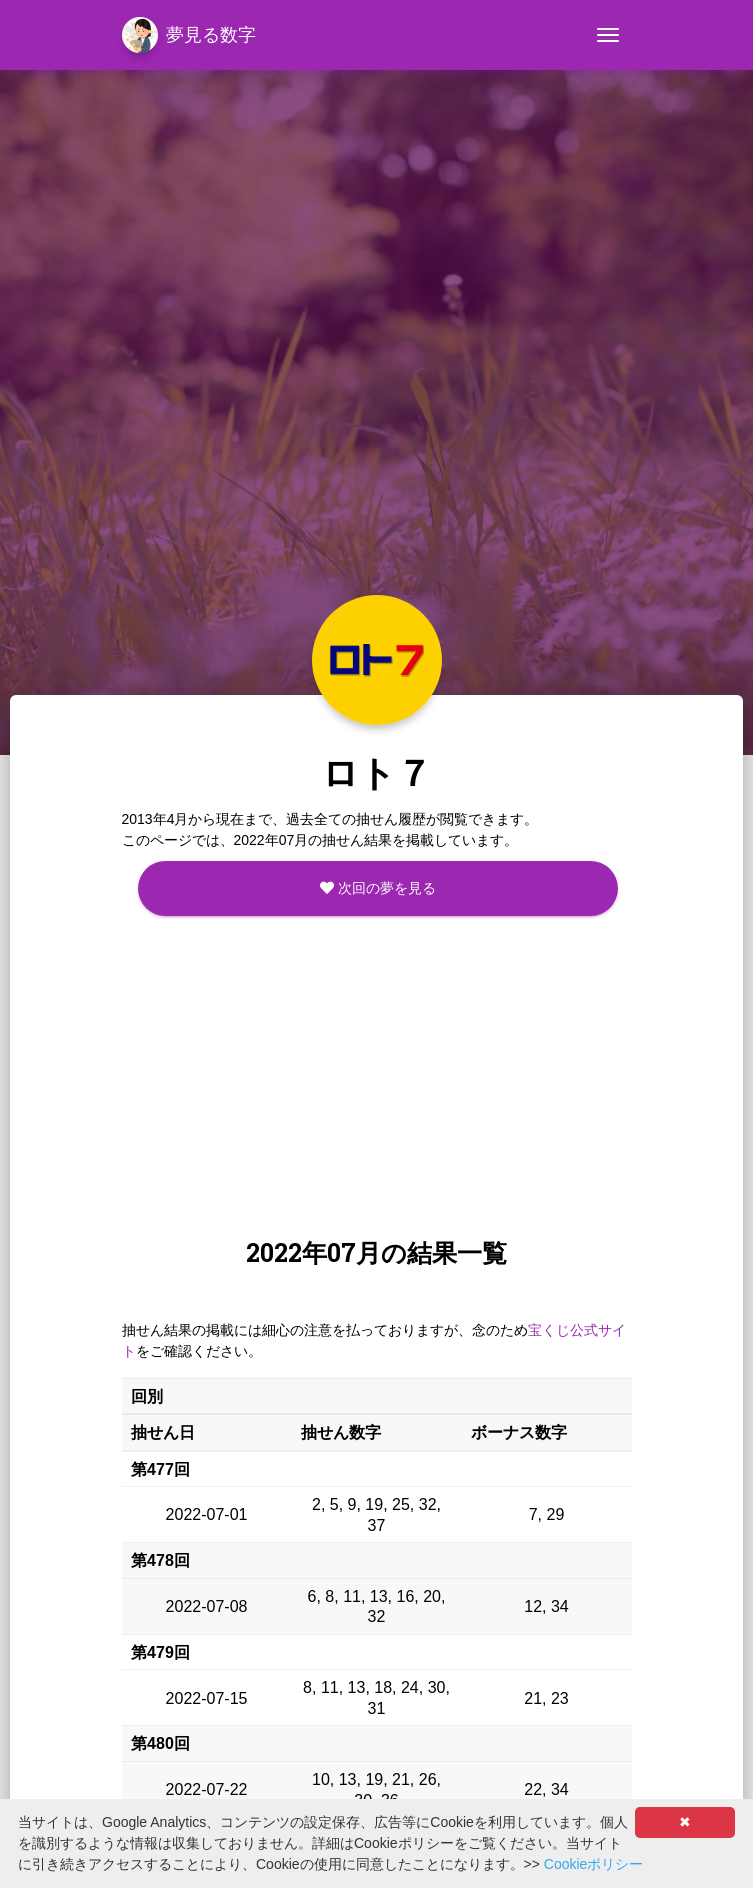  What do you see at coordinates (378, 888) in the screenshot?
I see `次回の夢を見る` at bounding box center [378, 888].